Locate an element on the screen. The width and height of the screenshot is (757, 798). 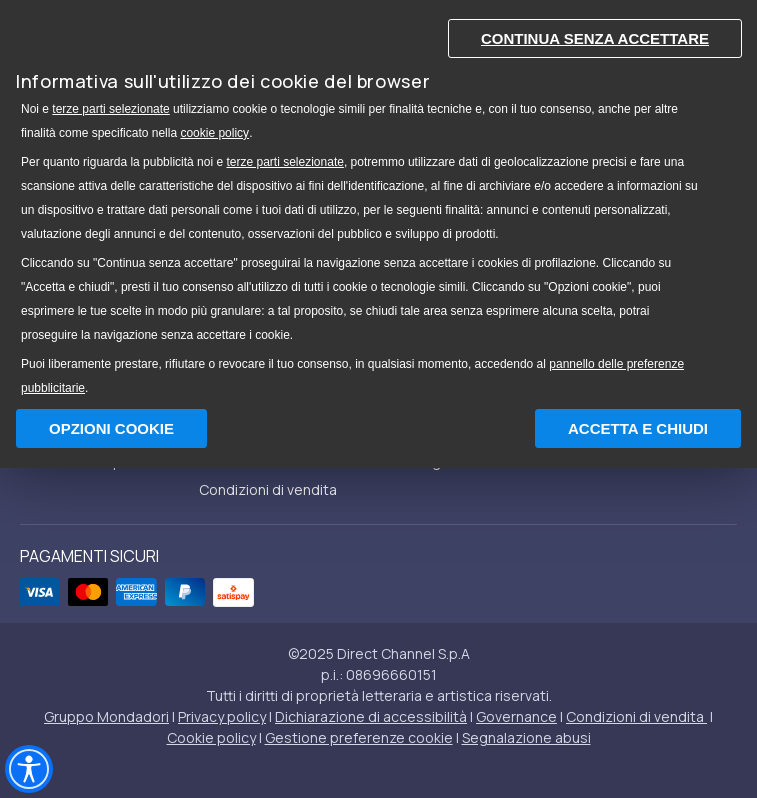
Privacy policy is located at coordinates (222, 716).